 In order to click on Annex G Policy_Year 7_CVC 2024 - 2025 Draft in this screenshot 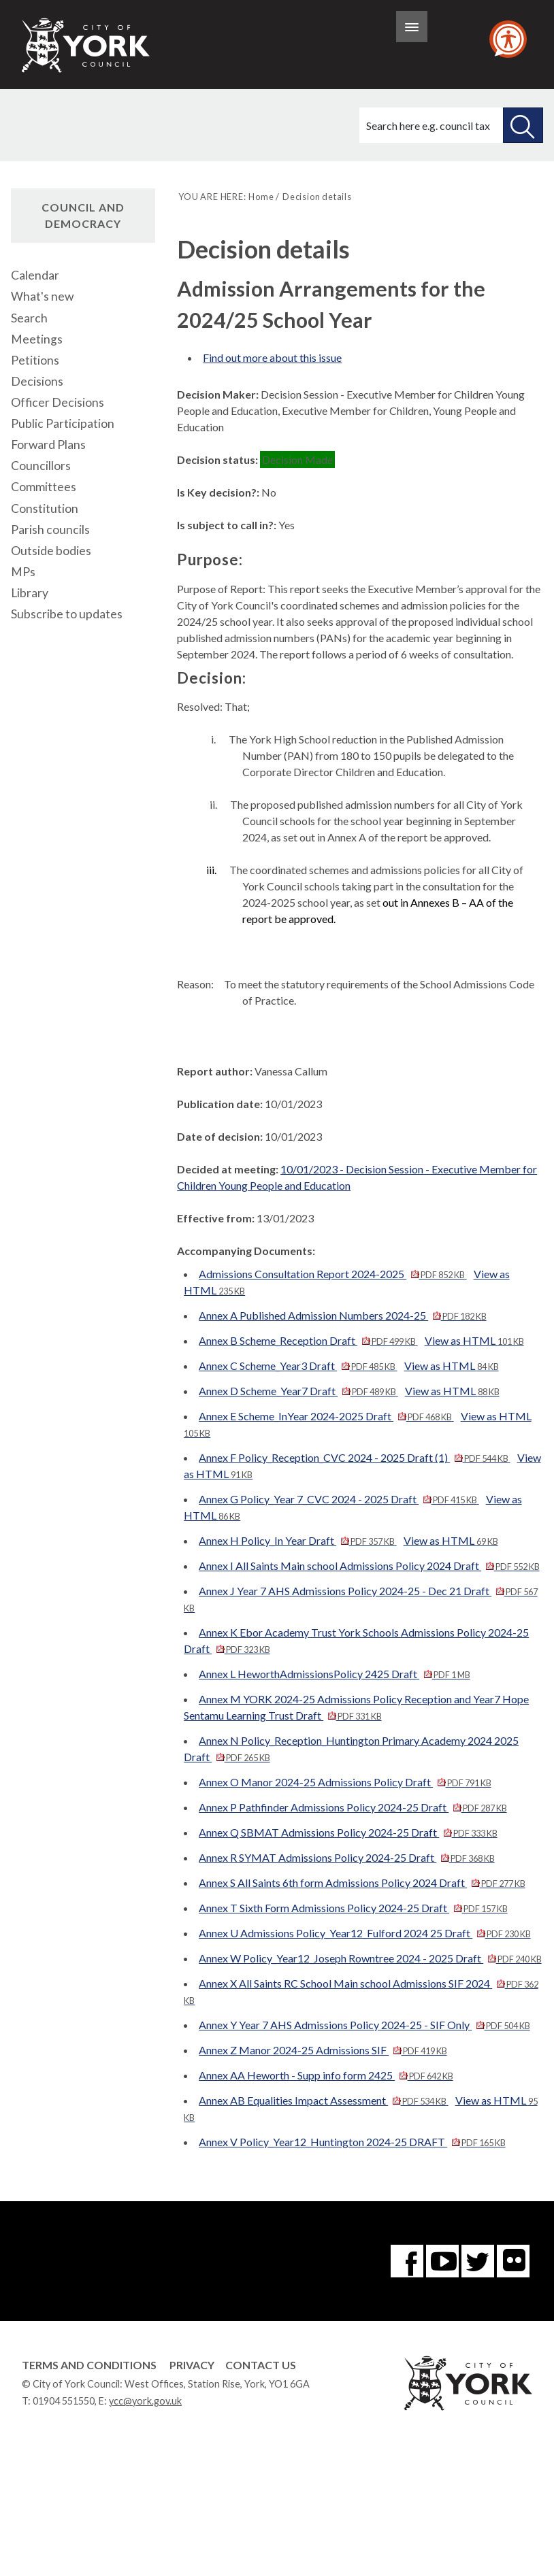, I will do `click(338, 1498)`.